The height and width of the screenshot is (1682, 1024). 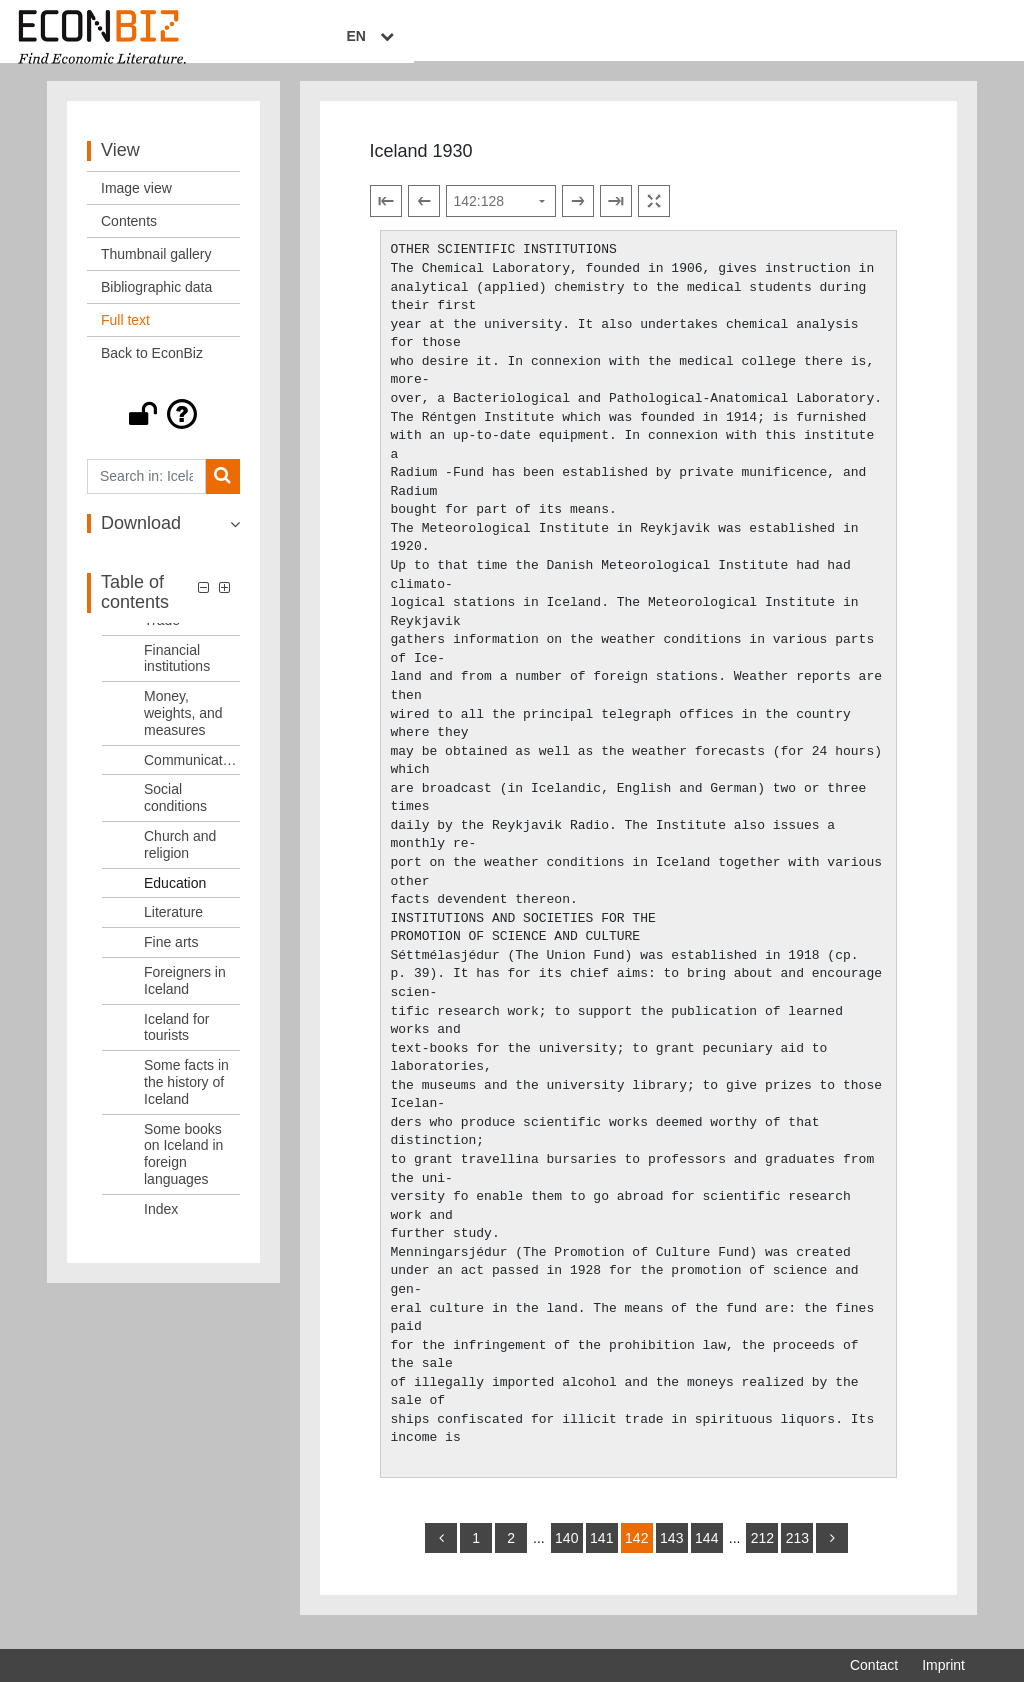 What do you see at coordinates (177, 672) in the screenshot?
I see `Financial institutions [Table of contents: Financial institutions, LOG_0011]` at bounding box center [177, 672].